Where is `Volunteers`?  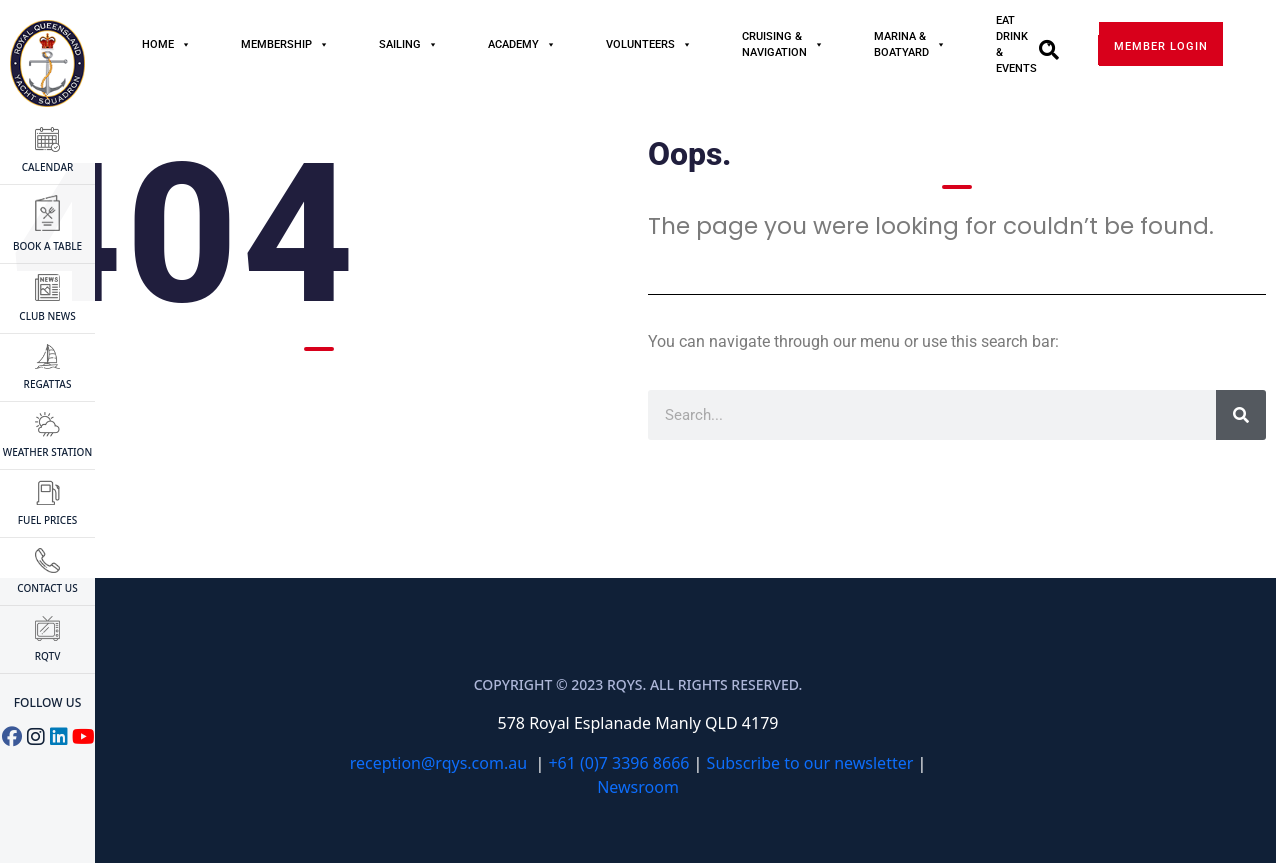
Volunteers is located at coordinates (649, 45).